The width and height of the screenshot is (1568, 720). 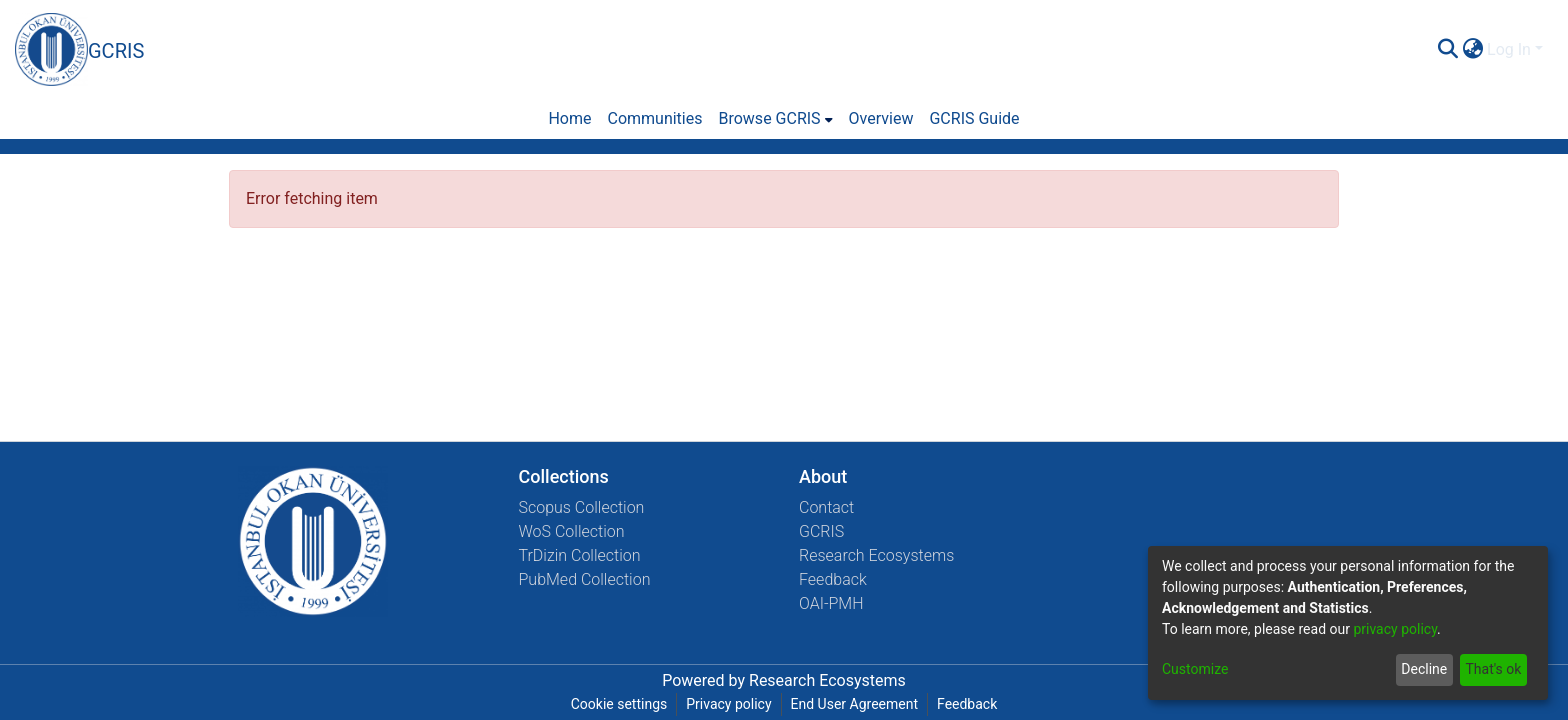 What do you see at coordinates (821, 531) in the screenshot?
I see `GCRIS` at bounding box center [821, 531].